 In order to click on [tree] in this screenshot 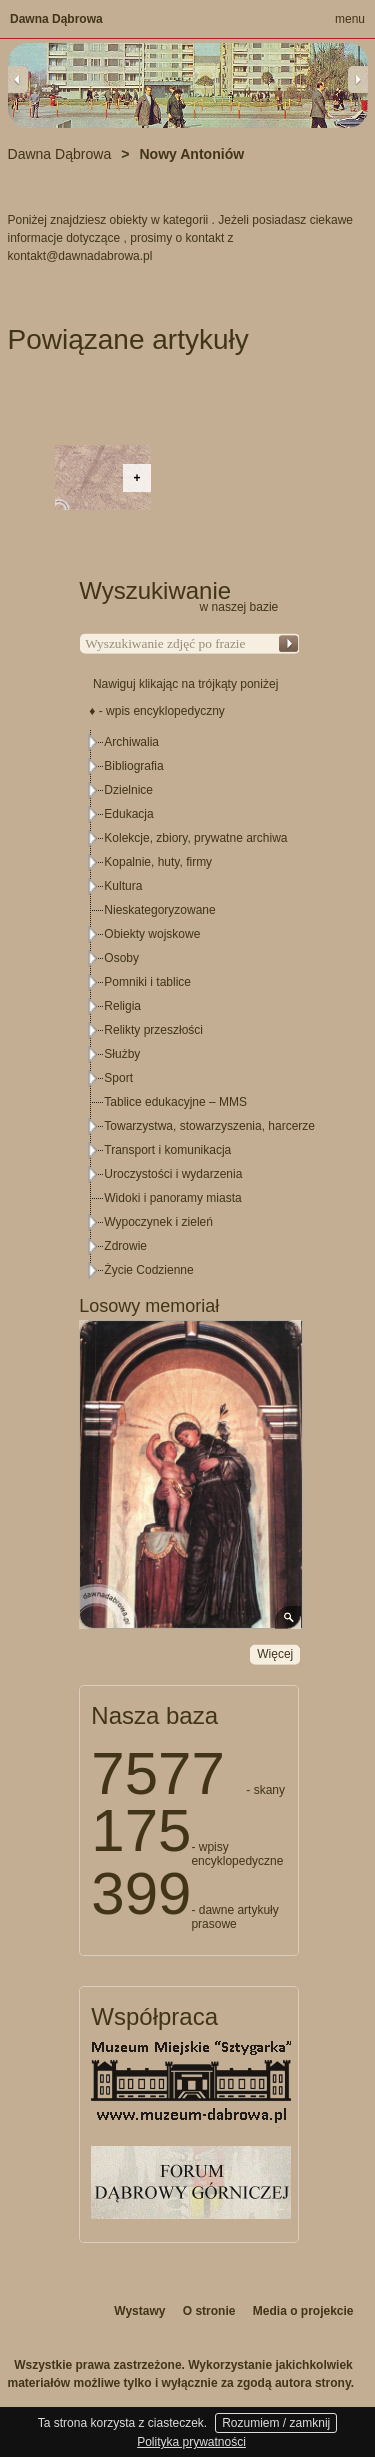, I will do `click(190, 1006)`.